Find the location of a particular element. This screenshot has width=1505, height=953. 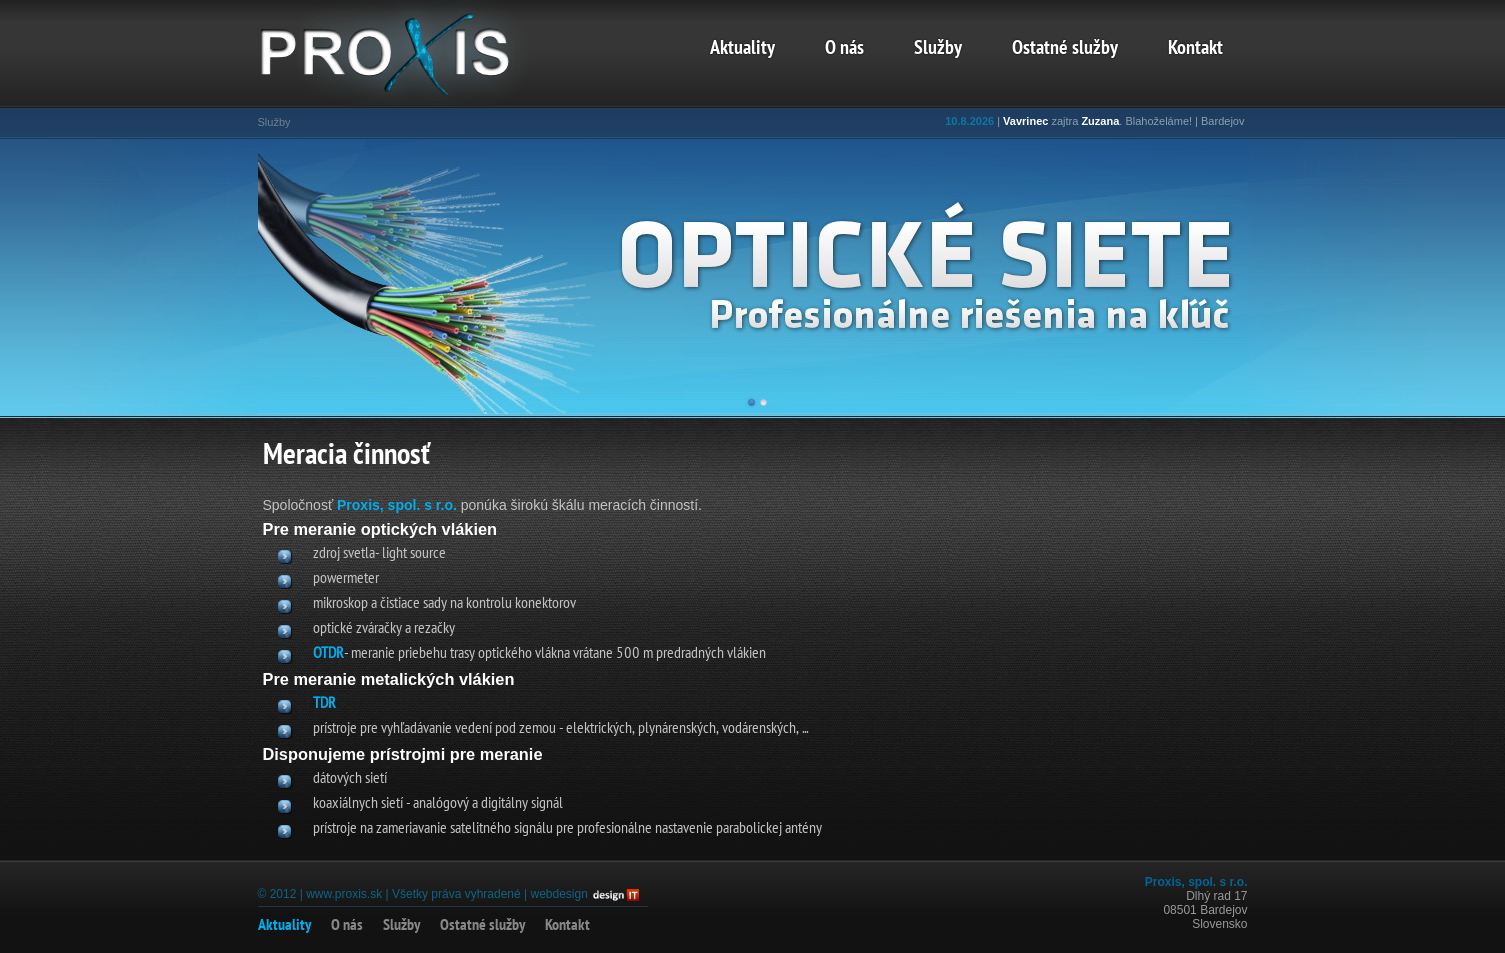

www.proxis.sk is located at coordinates (344, 894).